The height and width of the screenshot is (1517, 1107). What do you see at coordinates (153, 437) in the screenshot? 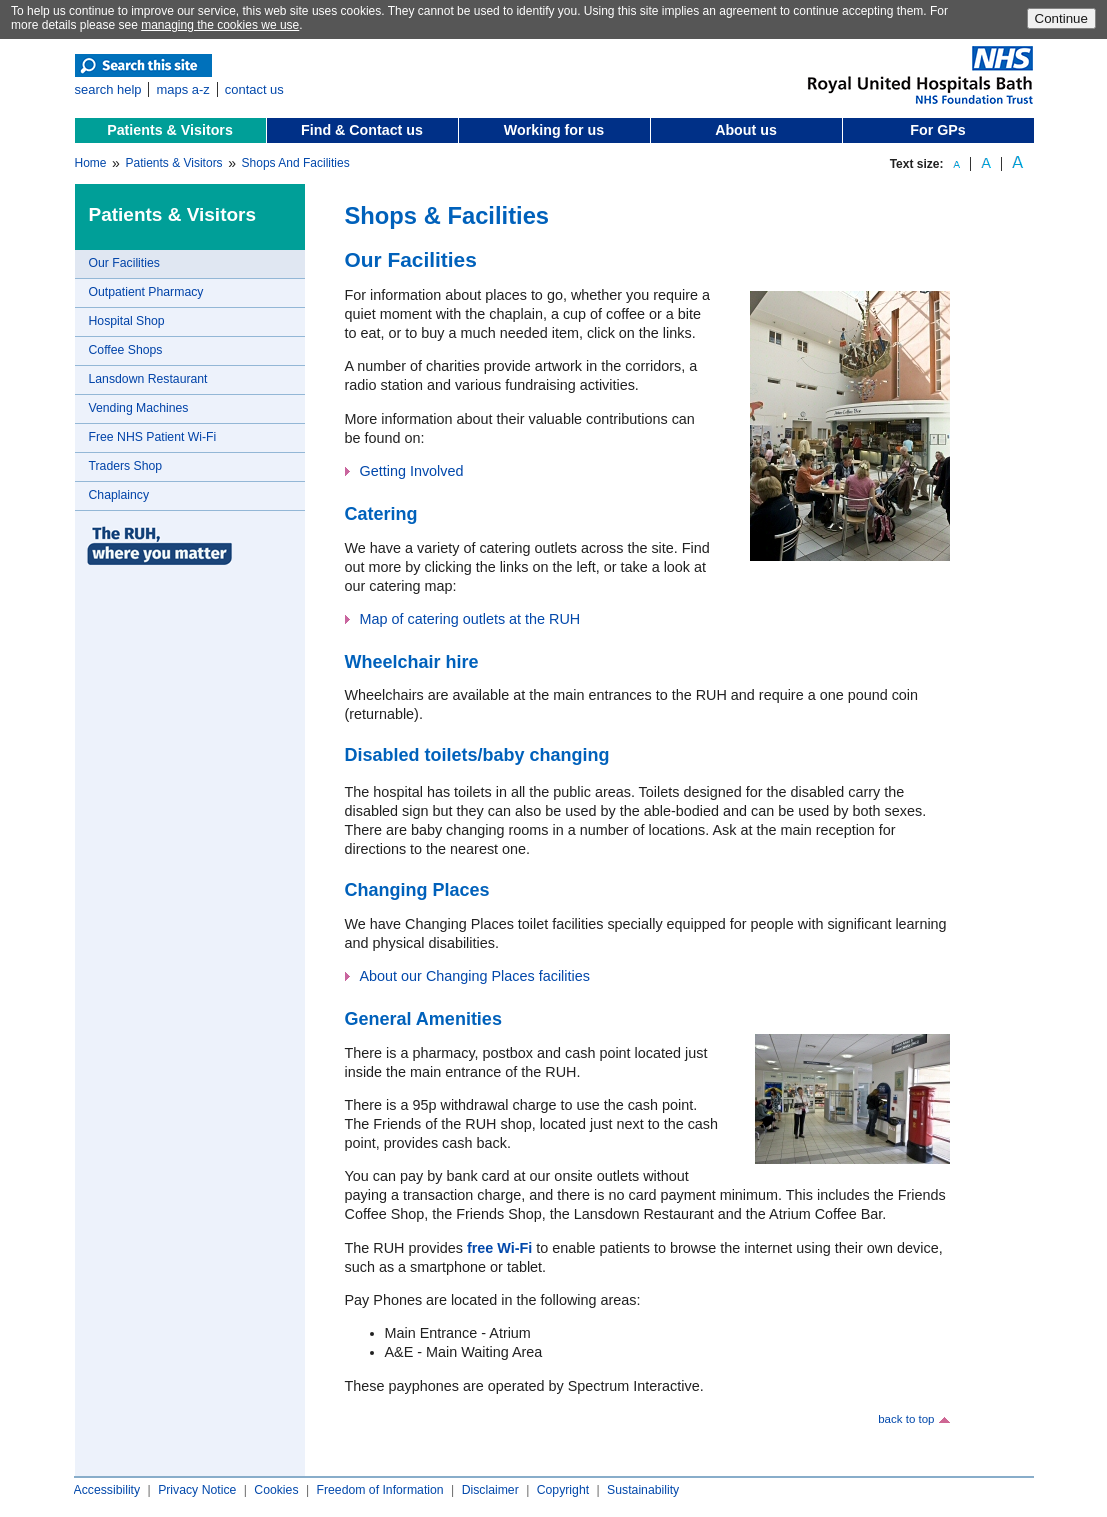
I see `Free NHS Patient Wi-Fi` at bounding box center [153, 437].